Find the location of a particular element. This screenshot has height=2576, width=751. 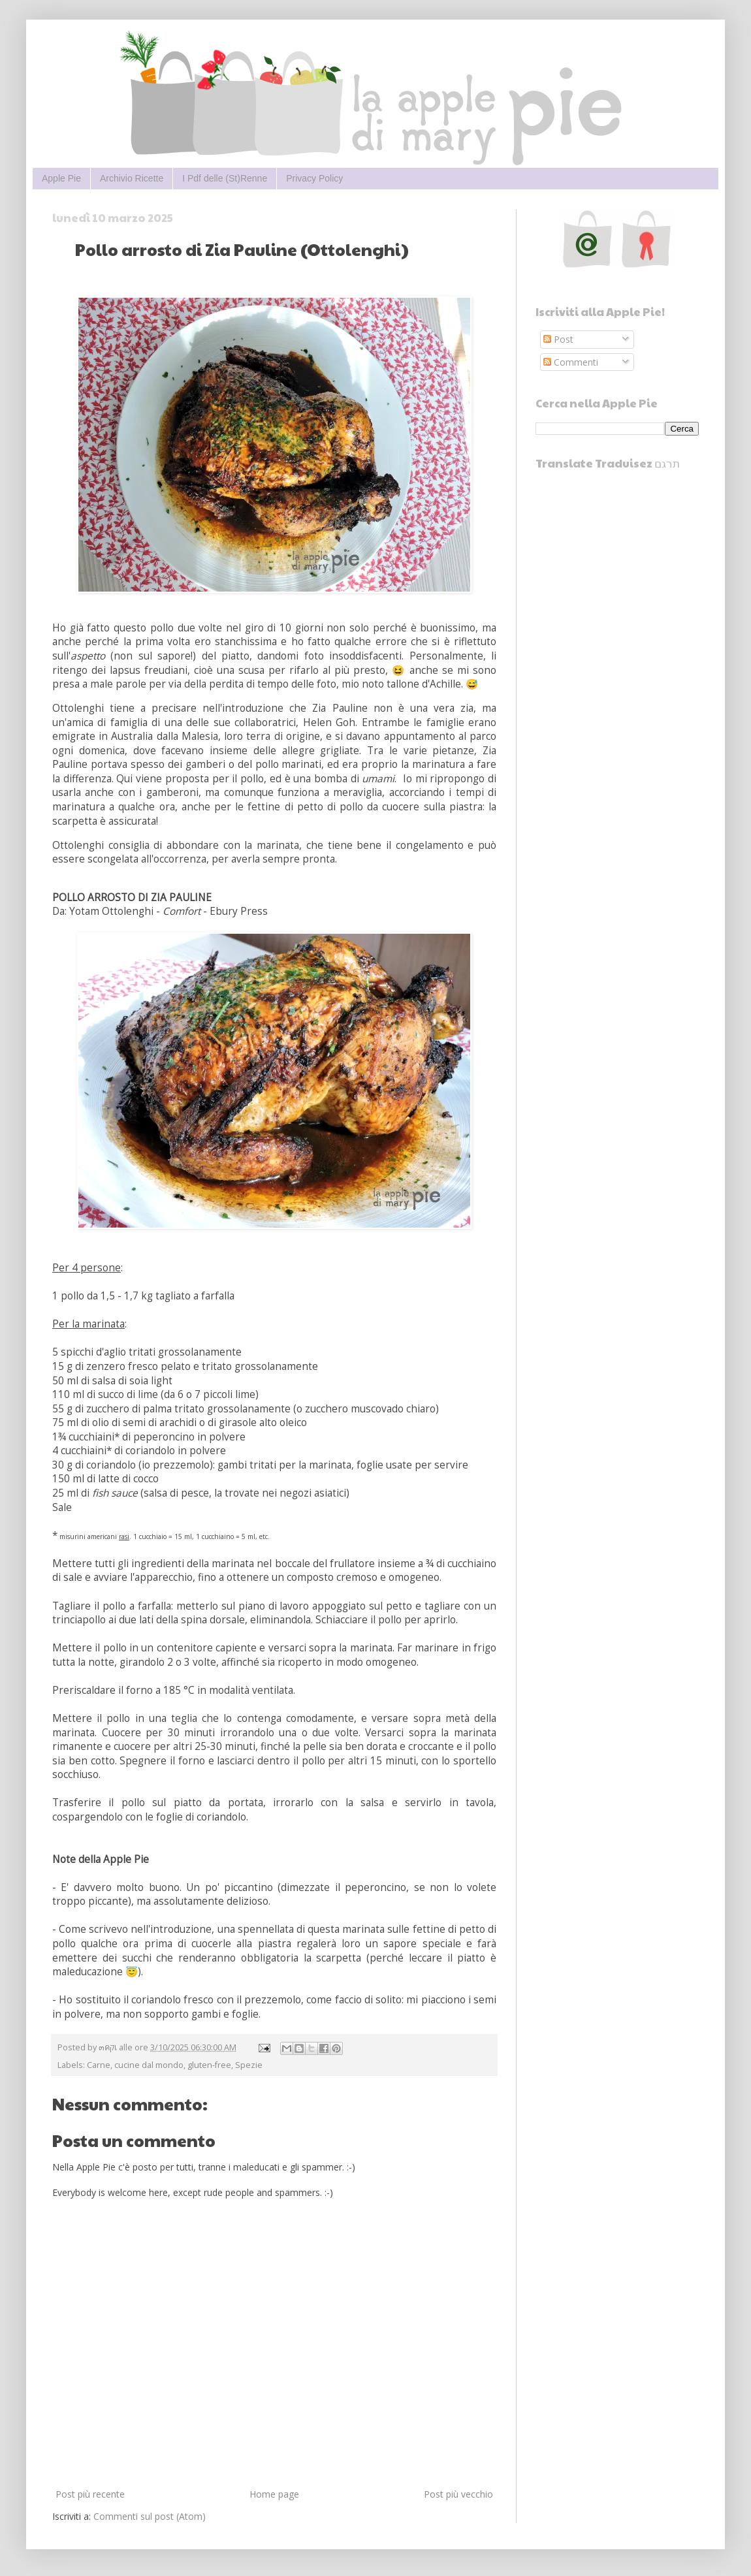

I Pdf delle (St)Renne is located at coordinates (224, 178).